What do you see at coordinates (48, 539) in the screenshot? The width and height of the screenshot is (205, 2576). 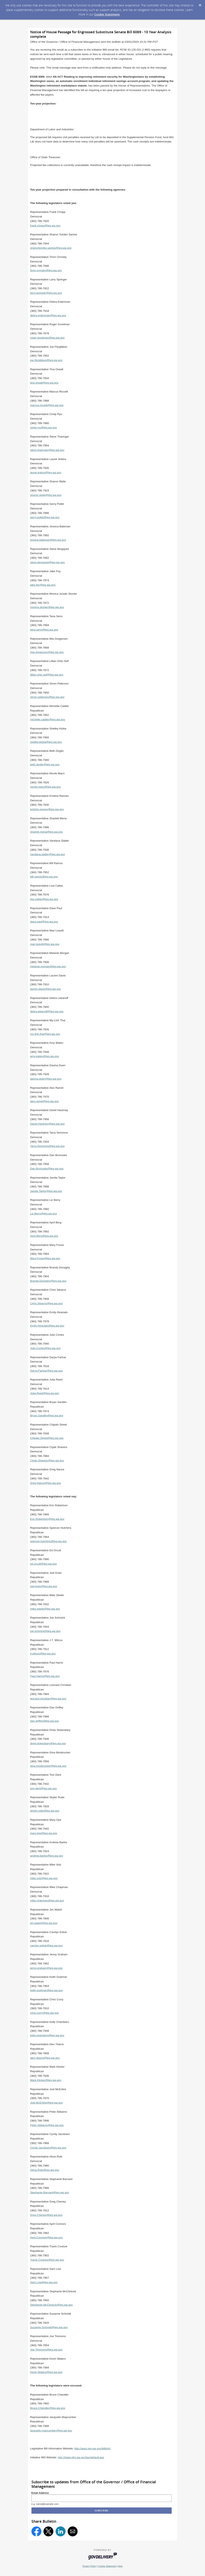 I see `jessica.bateman@leg.wa.gov` at bounding box center [48, 539].